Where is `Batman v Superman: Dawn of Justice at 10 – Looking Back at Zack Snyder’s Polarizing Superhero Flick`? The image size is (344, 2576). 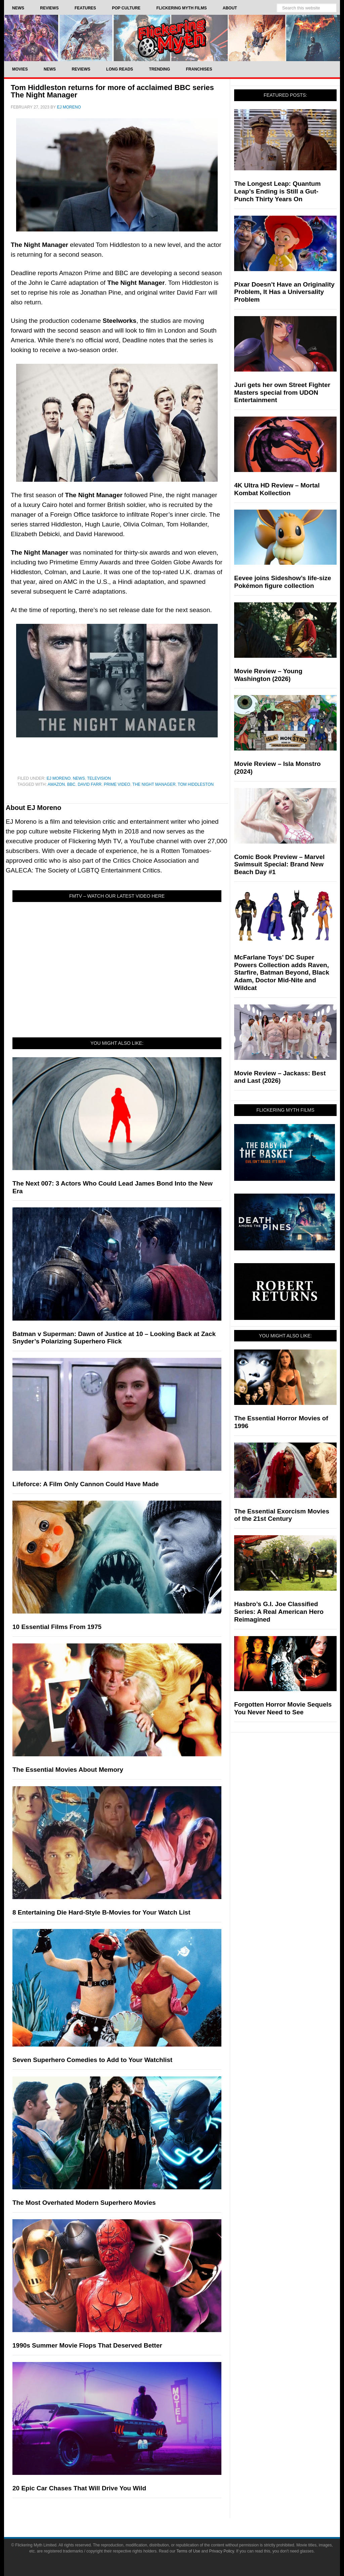 Batman v Superman: Dawn of Justice at 10 – Looking Back at Zack Snyder’s Polarizing Superhero Flick is located at coordinates (114, 1337).